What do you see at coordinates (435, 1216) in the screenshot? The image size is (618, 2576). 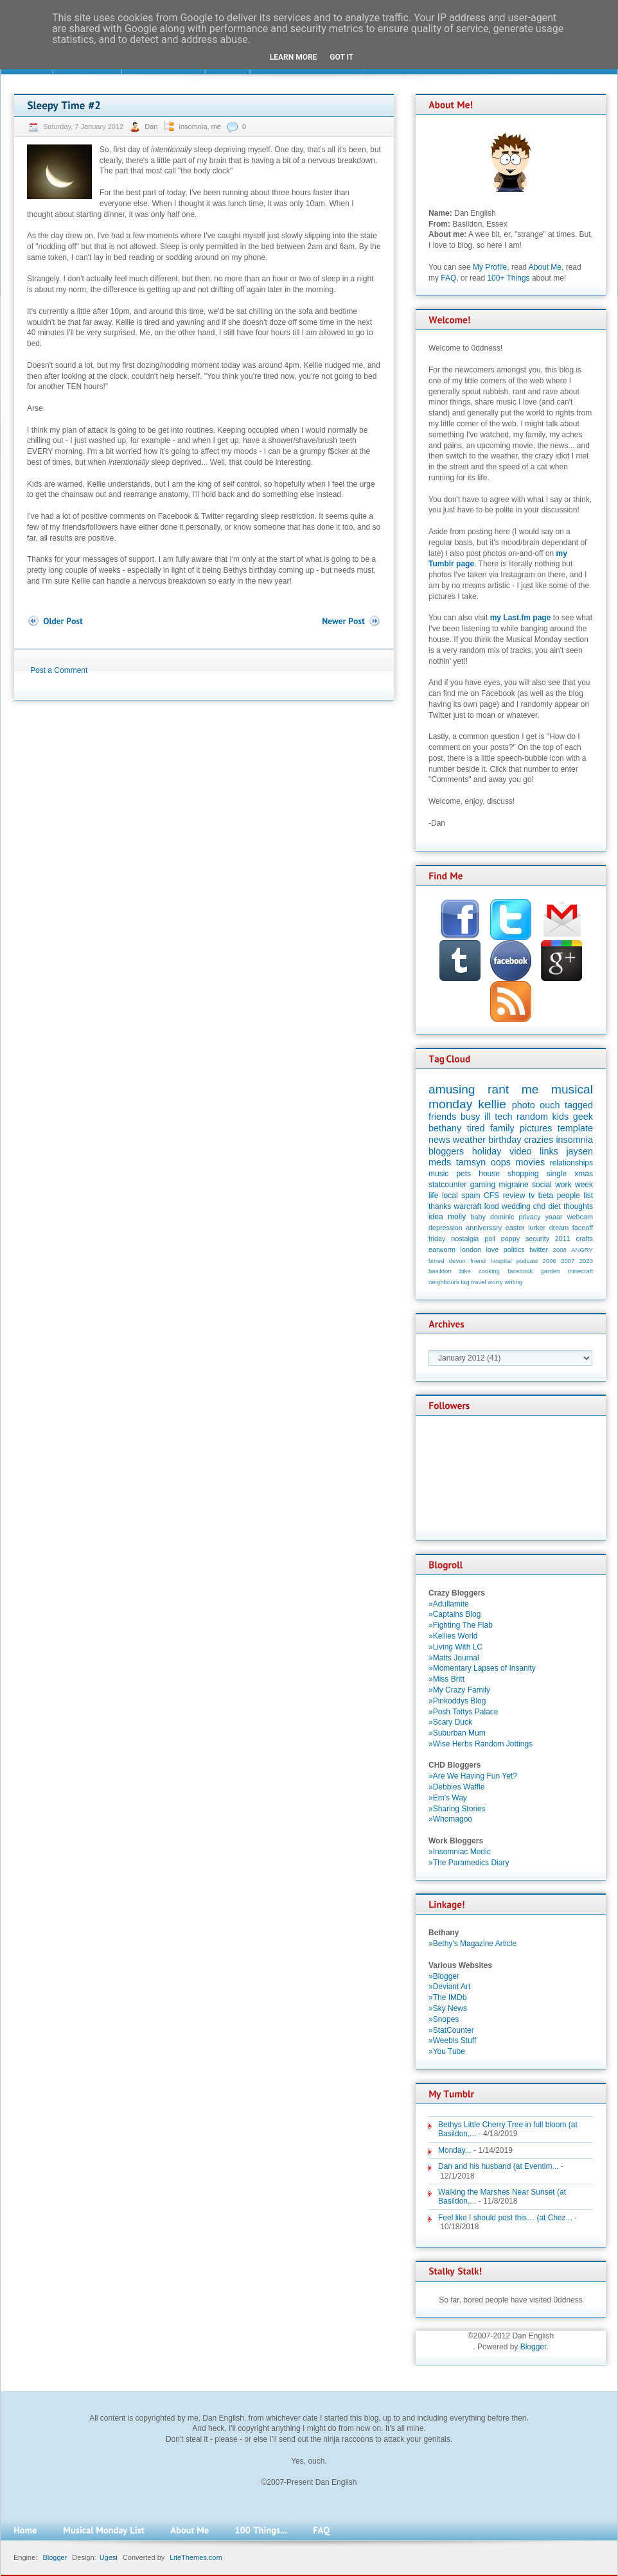 I see `idea` at bounding box center [435, 1216].